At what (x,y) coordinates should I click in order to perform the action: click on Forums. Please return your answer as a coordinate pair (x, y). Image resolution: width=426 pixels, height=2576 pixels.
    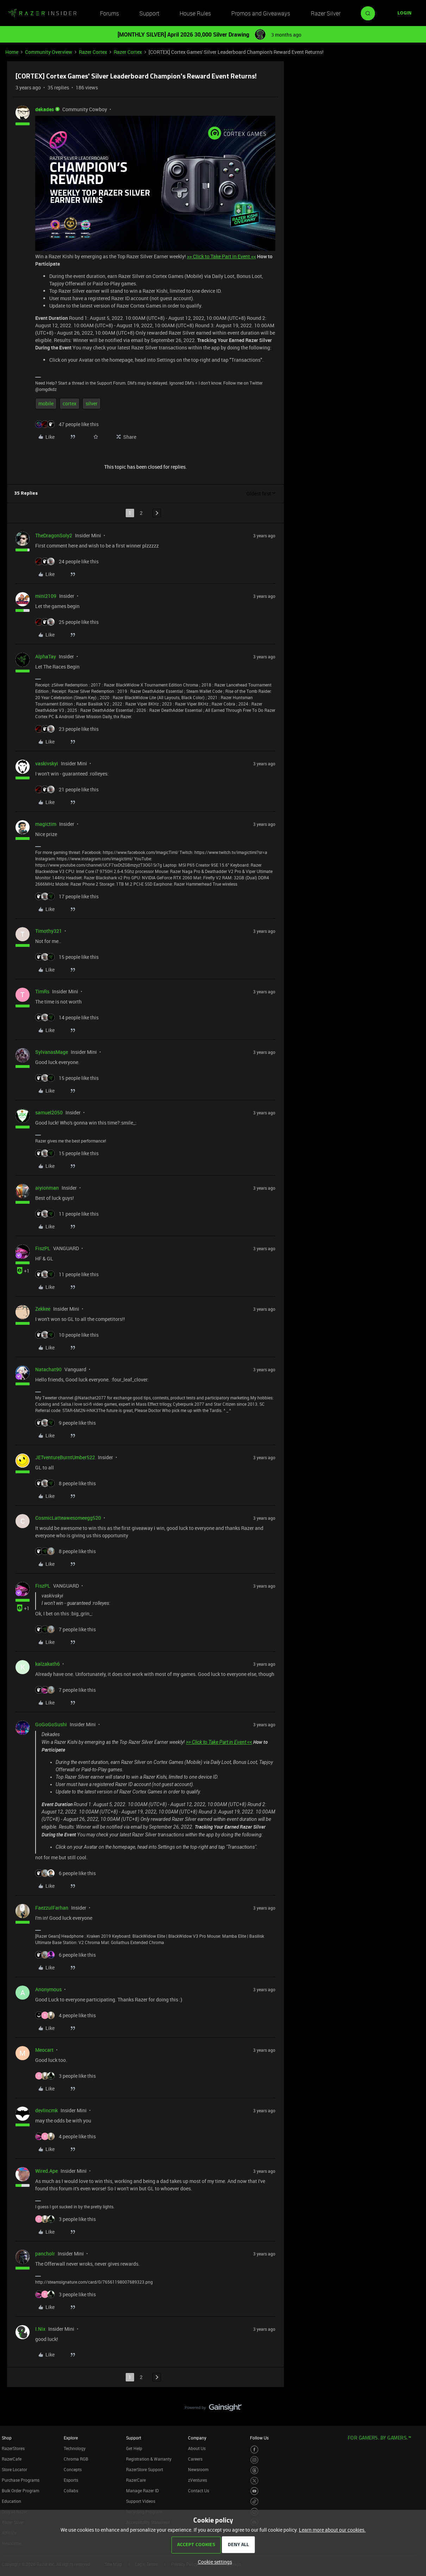
    Looking at the image, I should click on (109, 13).